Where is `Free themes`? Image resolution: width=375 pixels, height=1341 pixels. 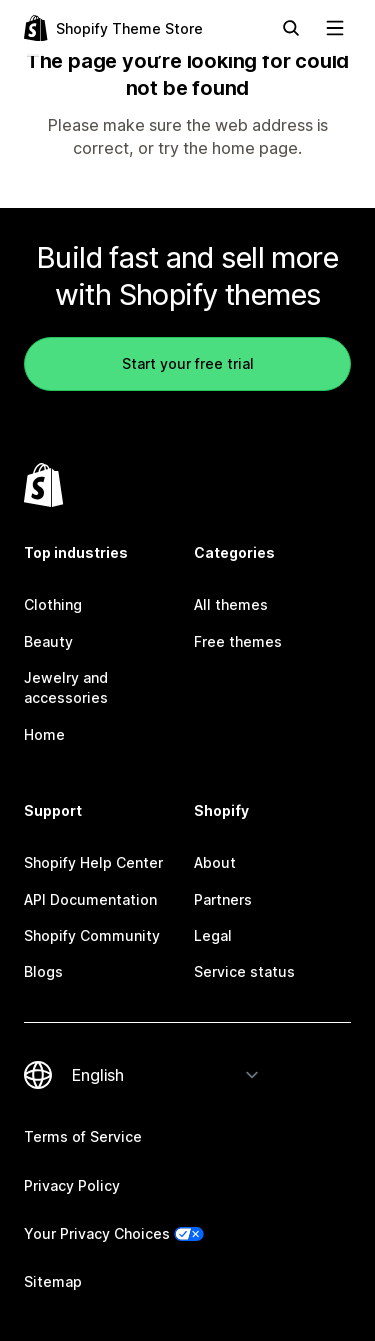
Free themes is located at coordinates (238, 641).